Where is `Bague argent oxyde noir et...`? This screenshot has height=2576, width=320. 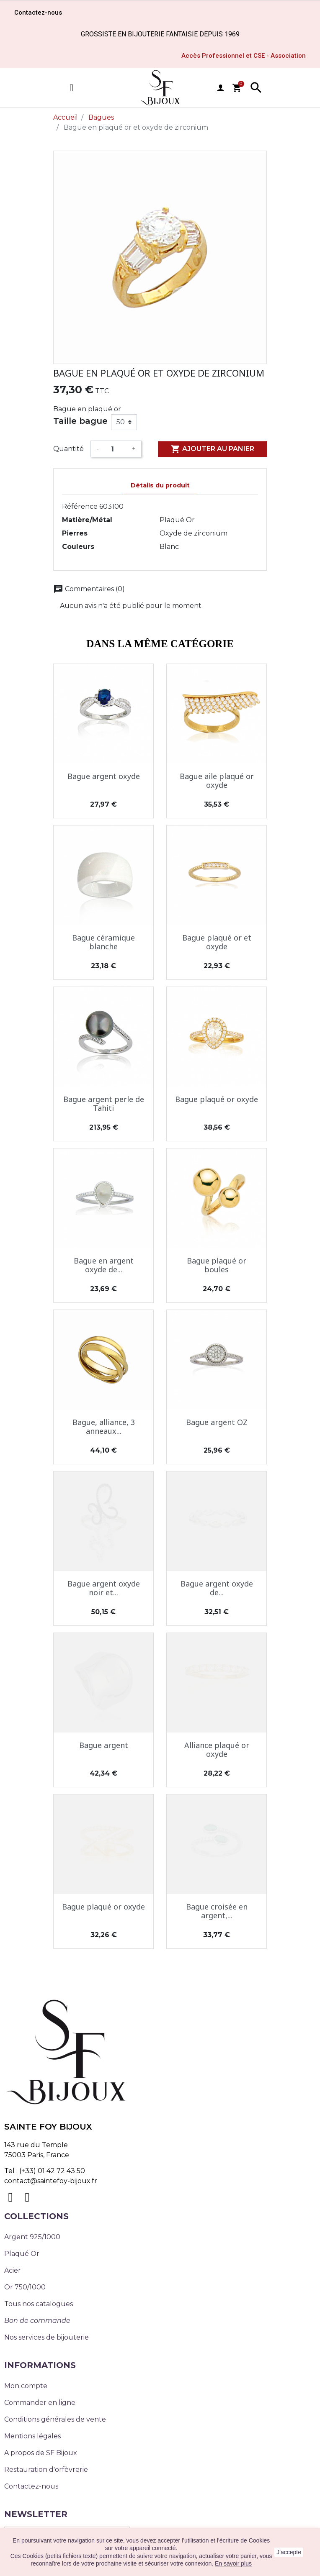 Bague argent oxyde noir et... is located at coordinates (103, 1588).